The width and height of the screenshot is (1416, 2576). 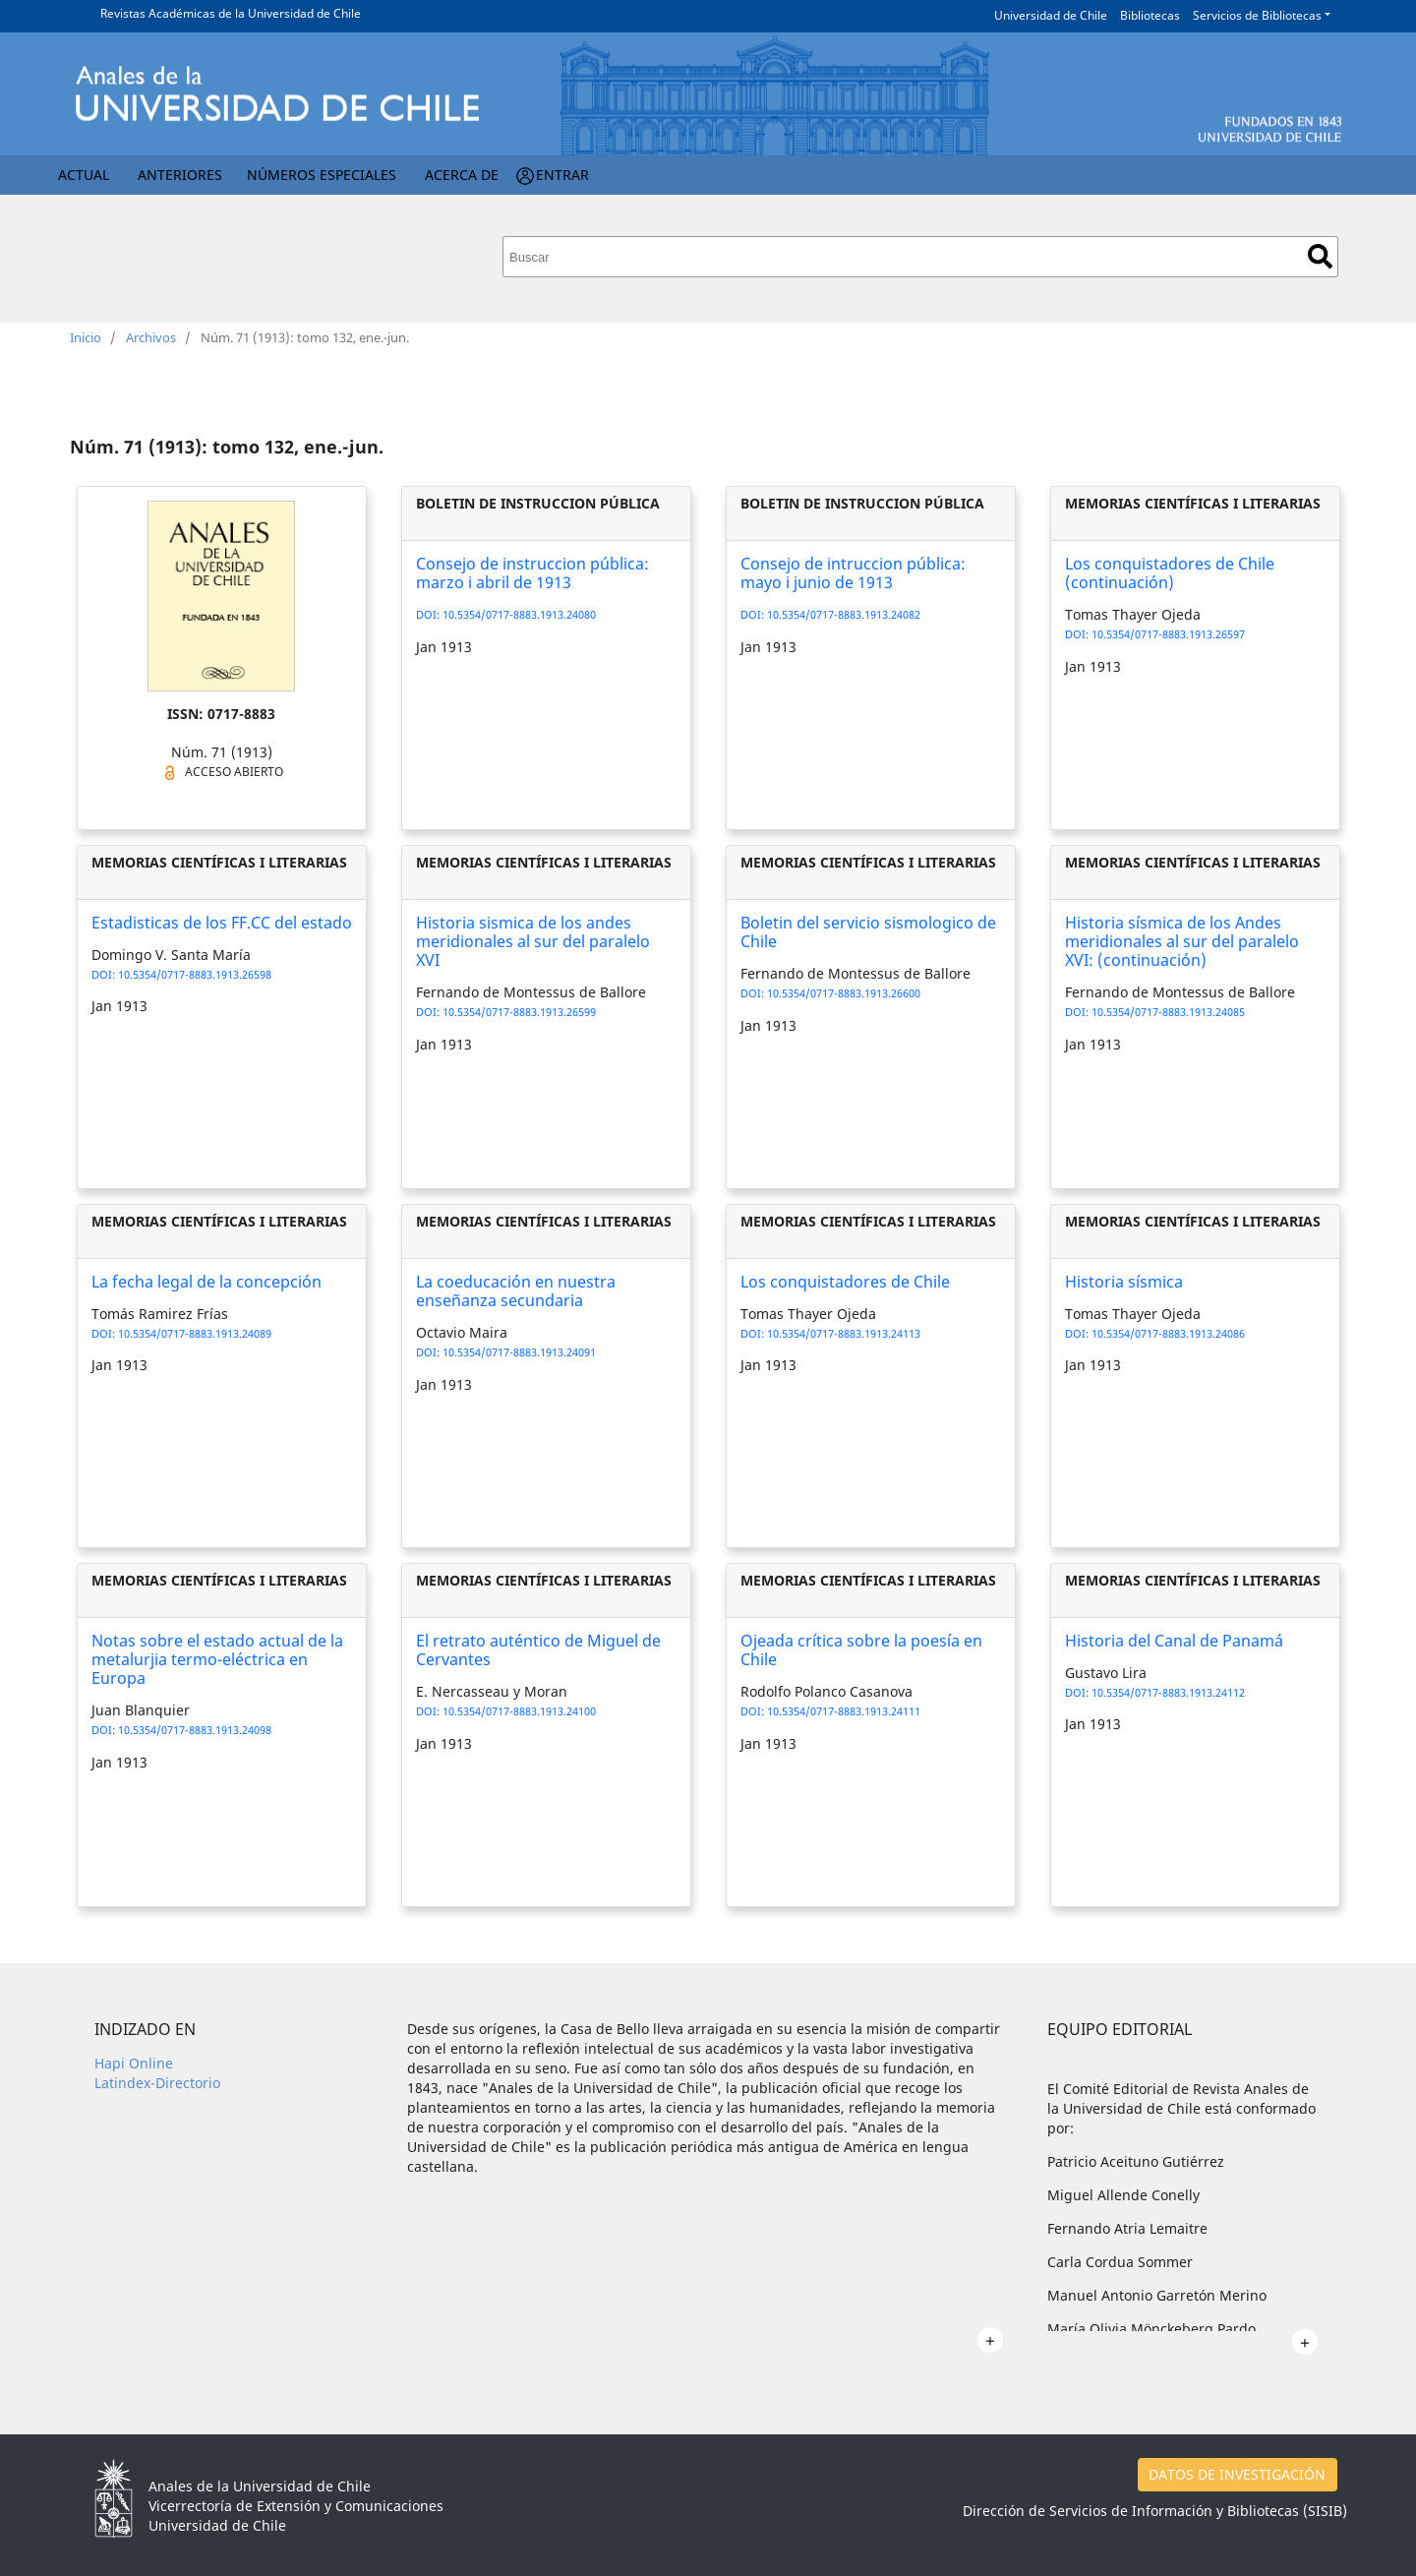 What do you see at coordinates (1168, 1692) in the screenshot?
I see `10.5354/0717-8883.1913.24112` at bounding box center [1168, 1692].